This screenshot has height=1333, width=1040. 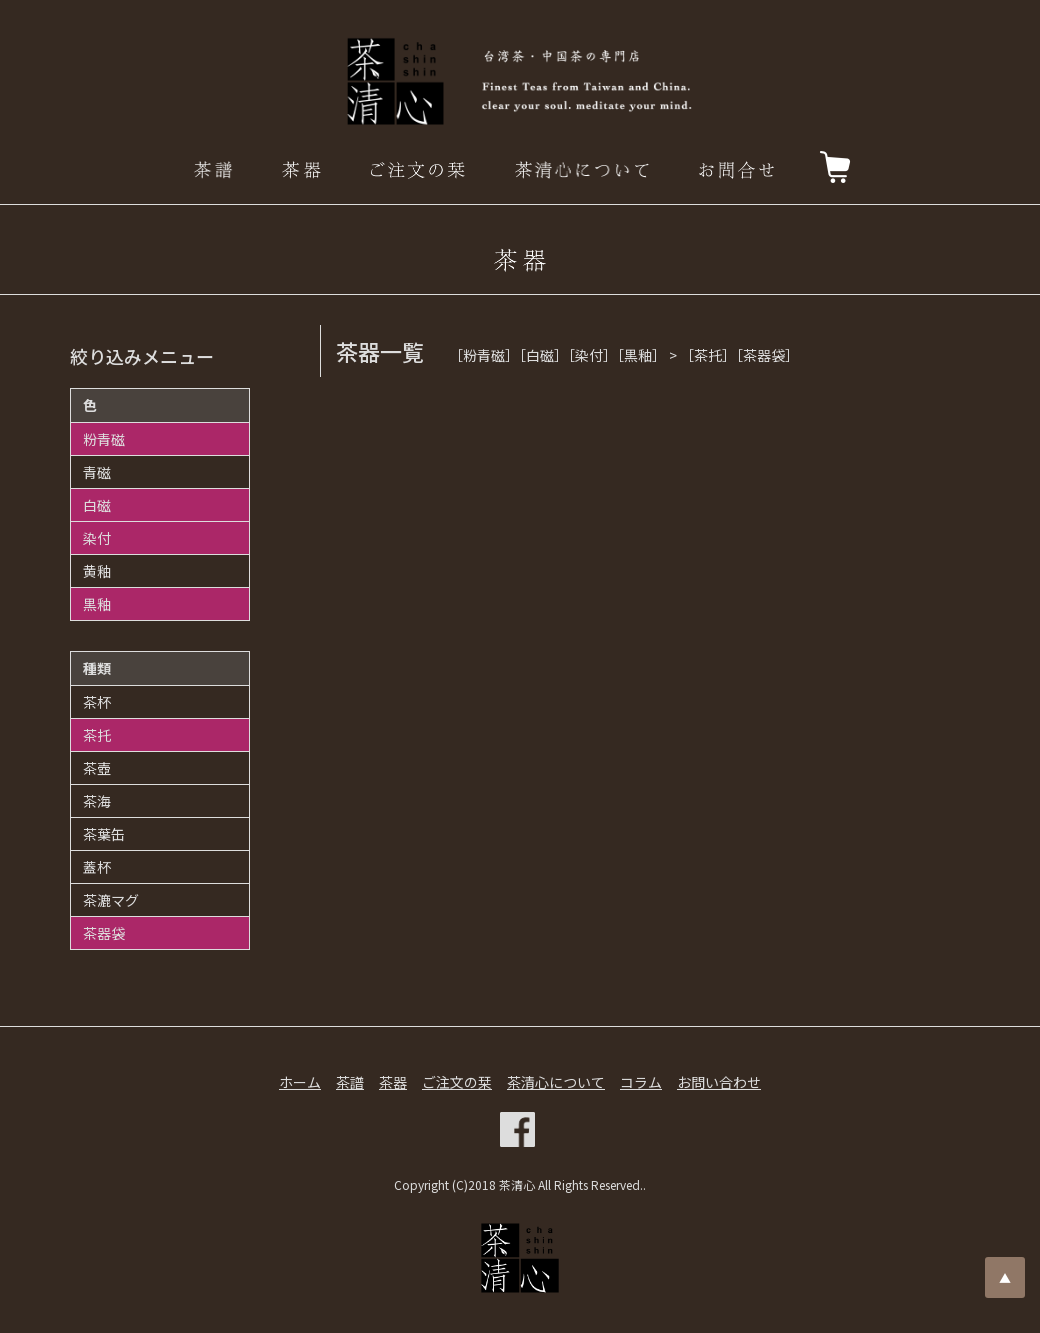 I want to click on 粉青磁, so click(x=104, y=439).